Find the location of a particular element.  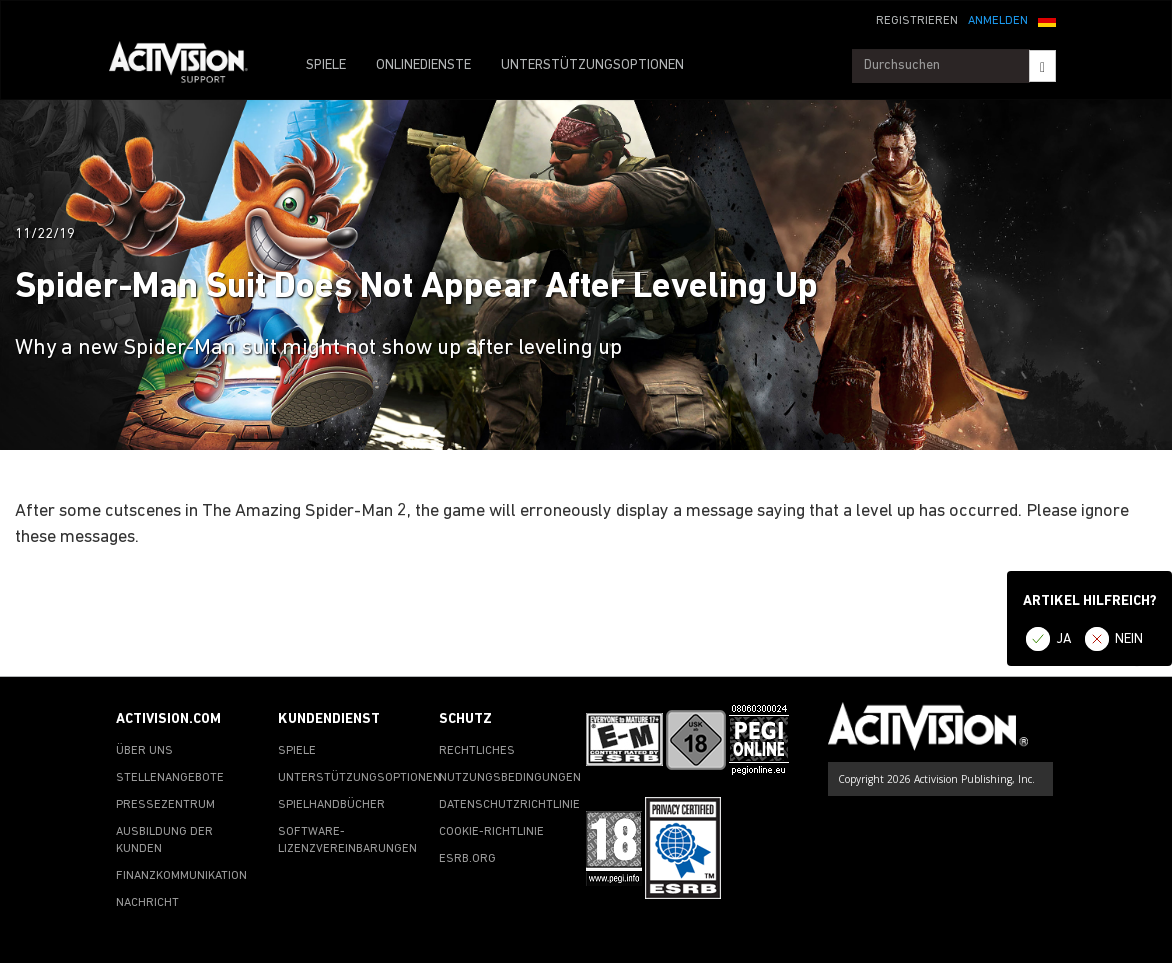

SPIELE is located at coordinates (326, 65).